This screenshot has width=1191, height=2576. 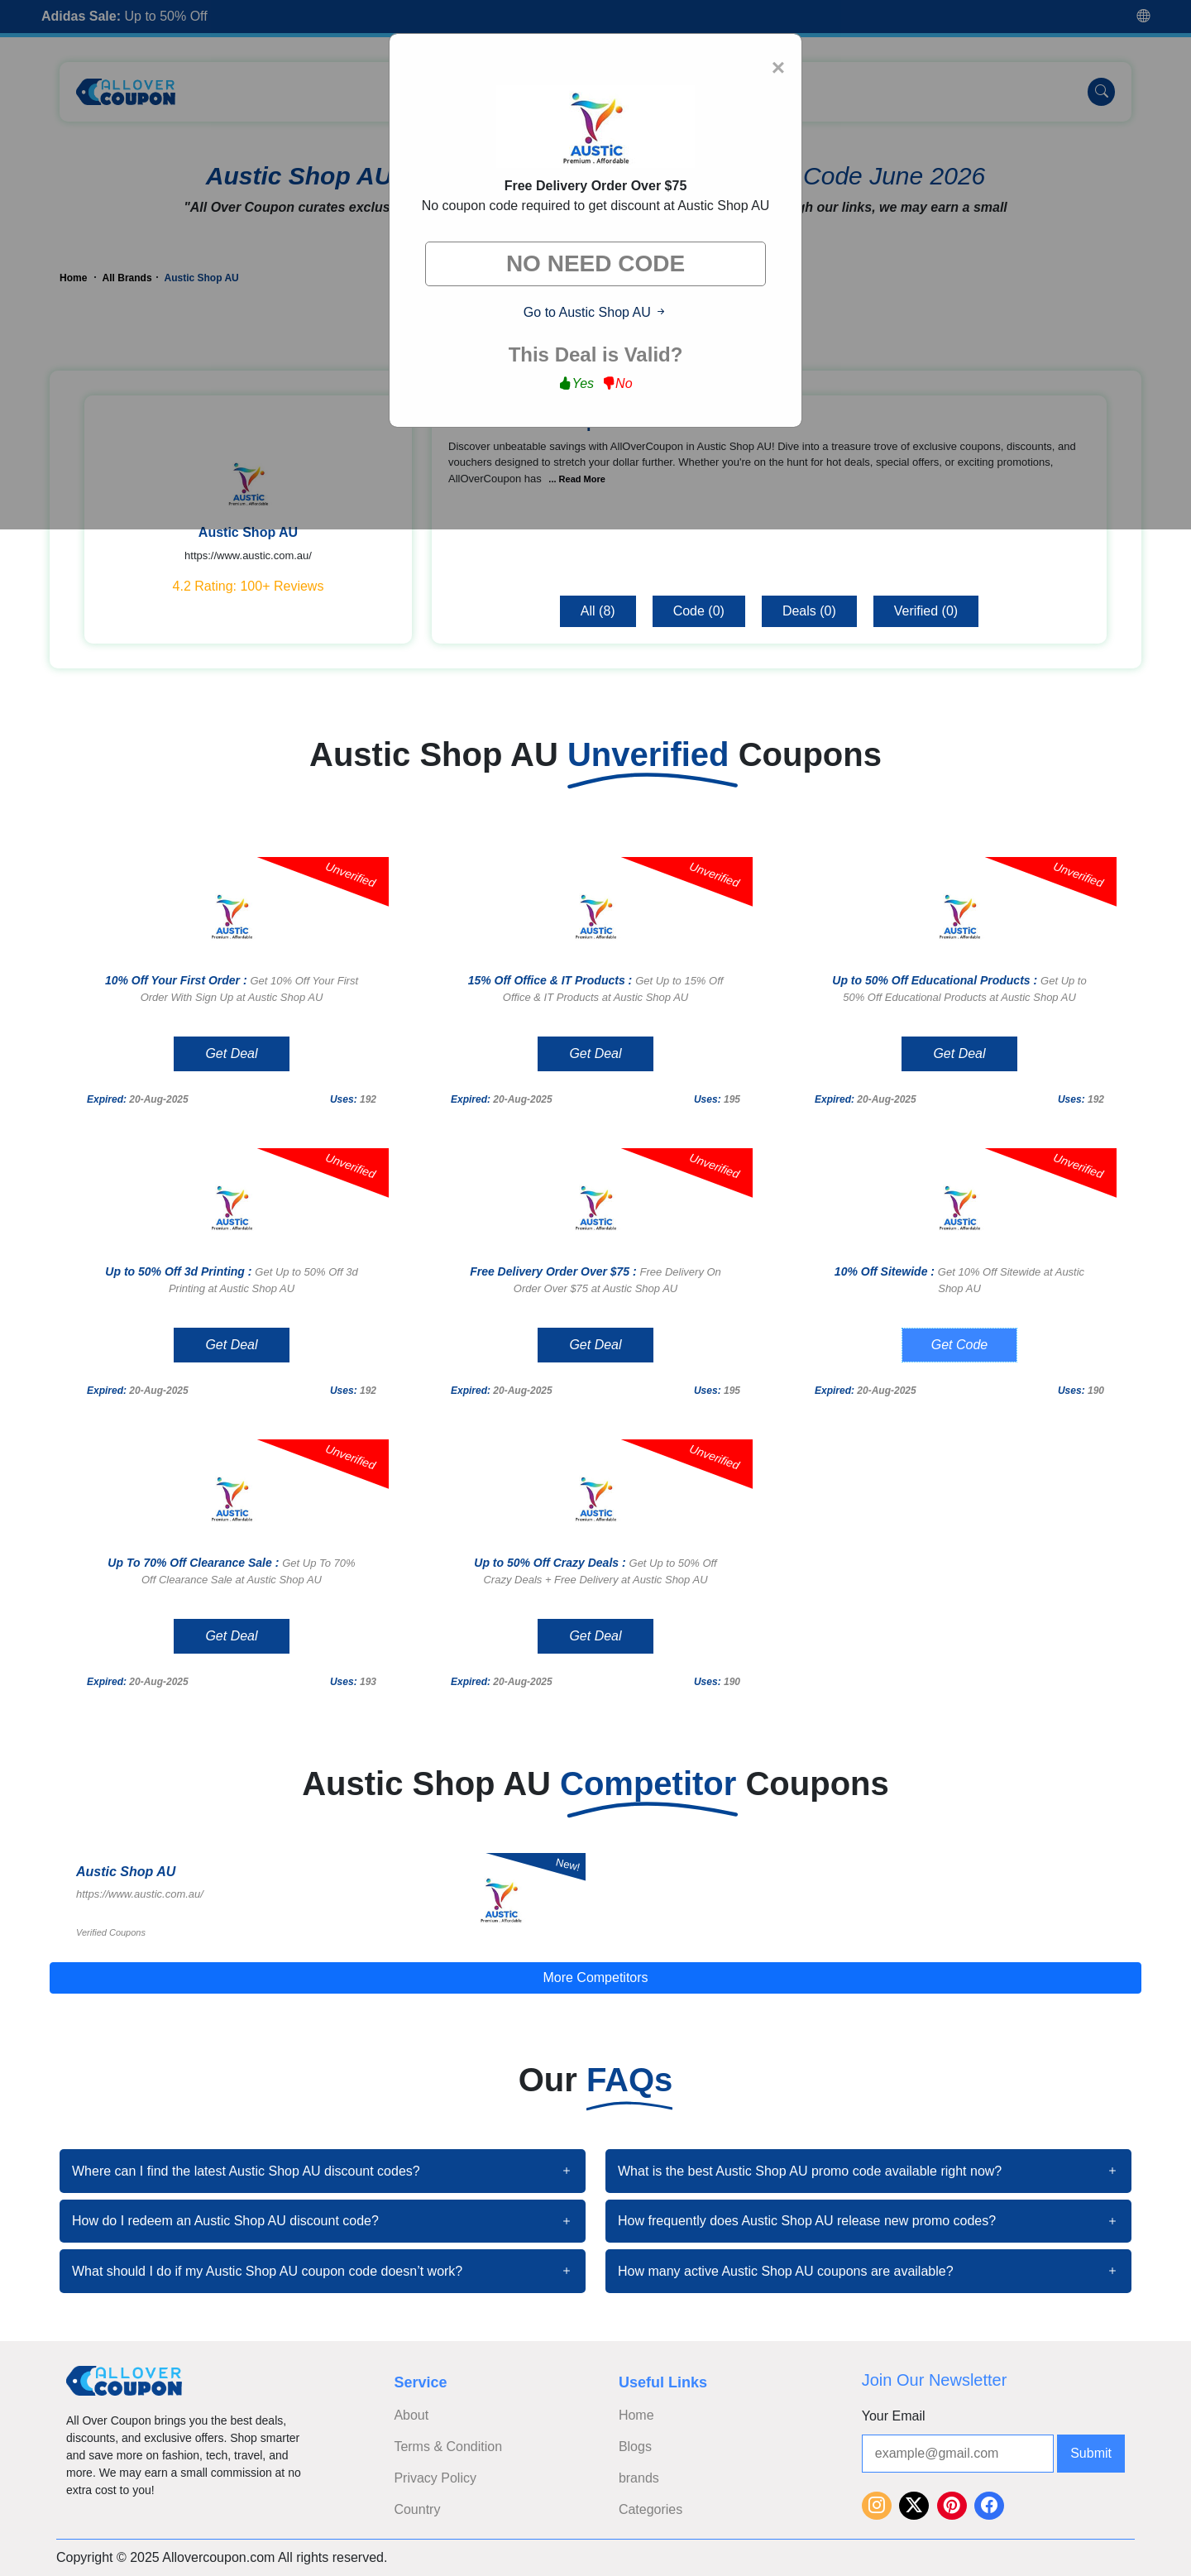 I want to click on About, so click(x=411, y=2415).